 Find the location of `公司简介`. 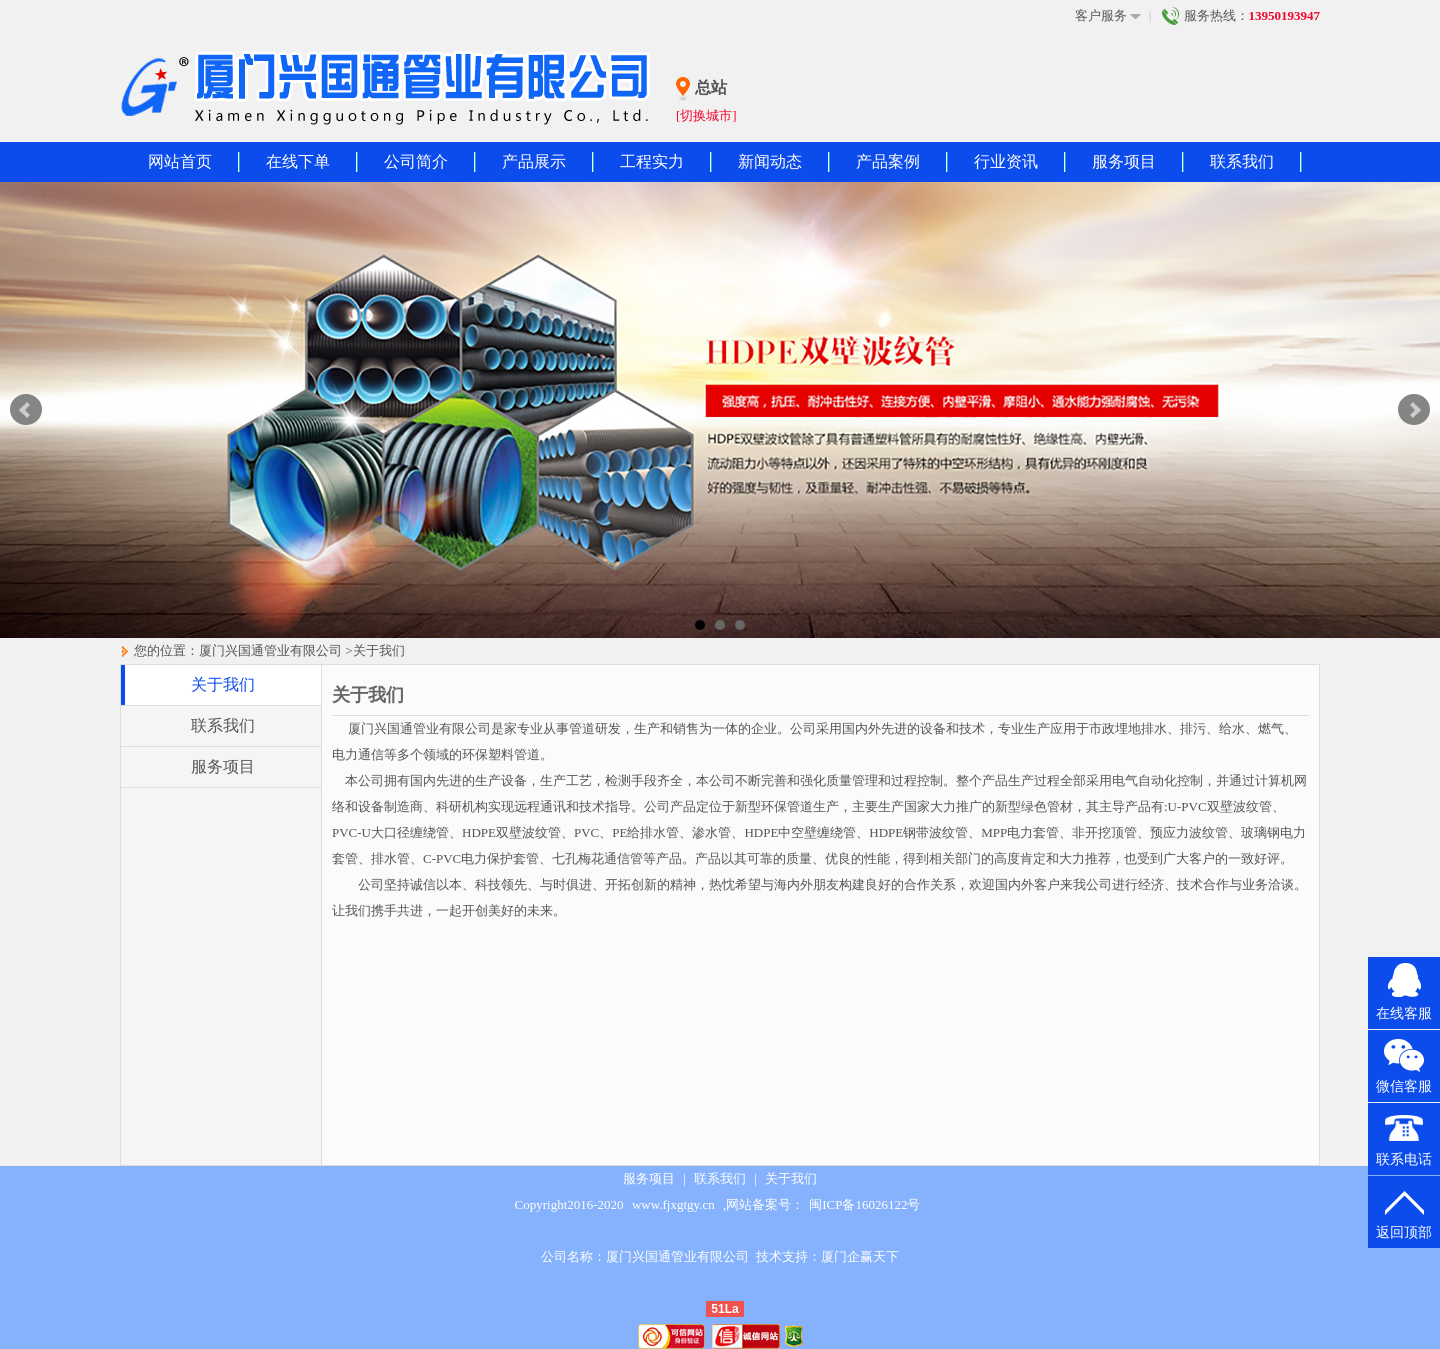

公司简介 is located at coordinates (416, 161).